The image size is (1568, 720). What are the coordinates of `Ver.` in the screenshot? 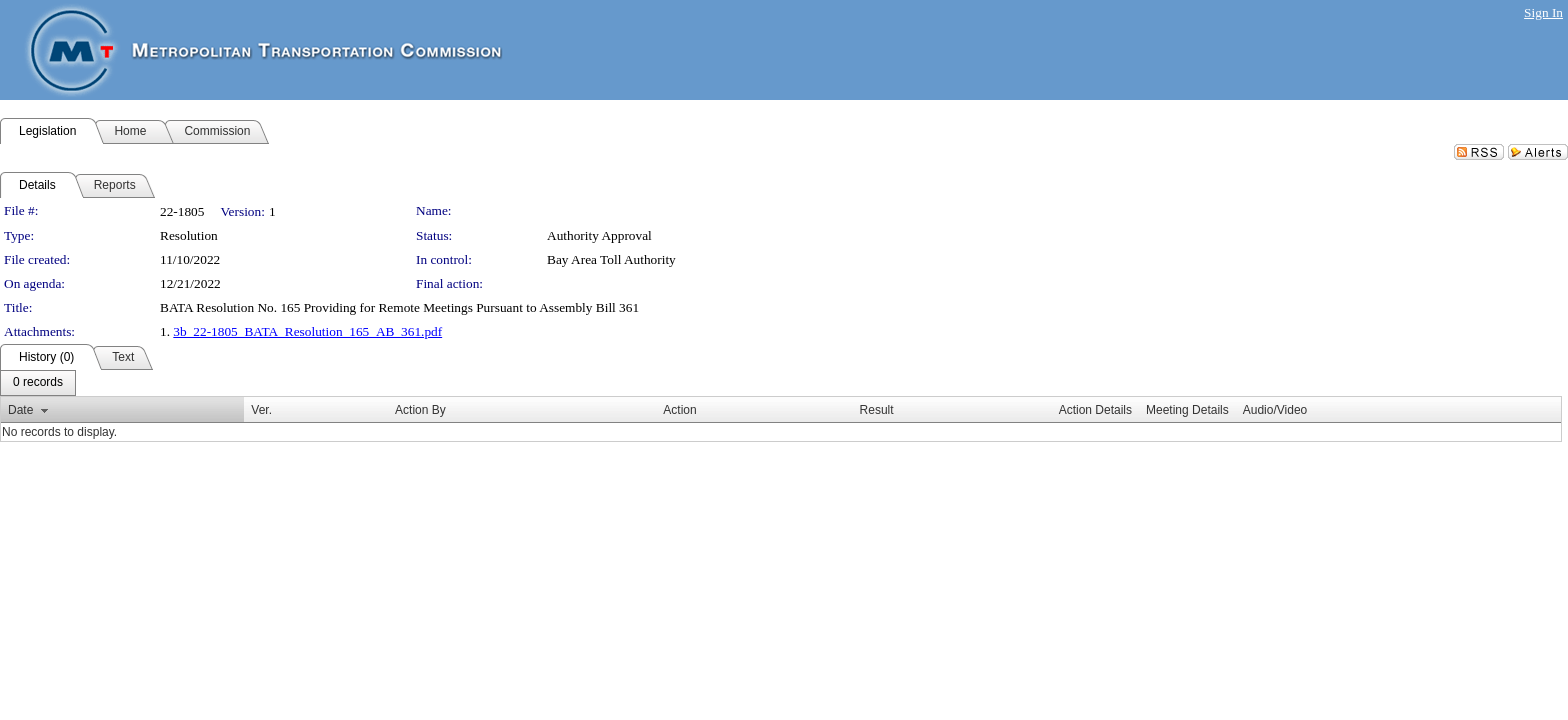 It's located at (261, 410).